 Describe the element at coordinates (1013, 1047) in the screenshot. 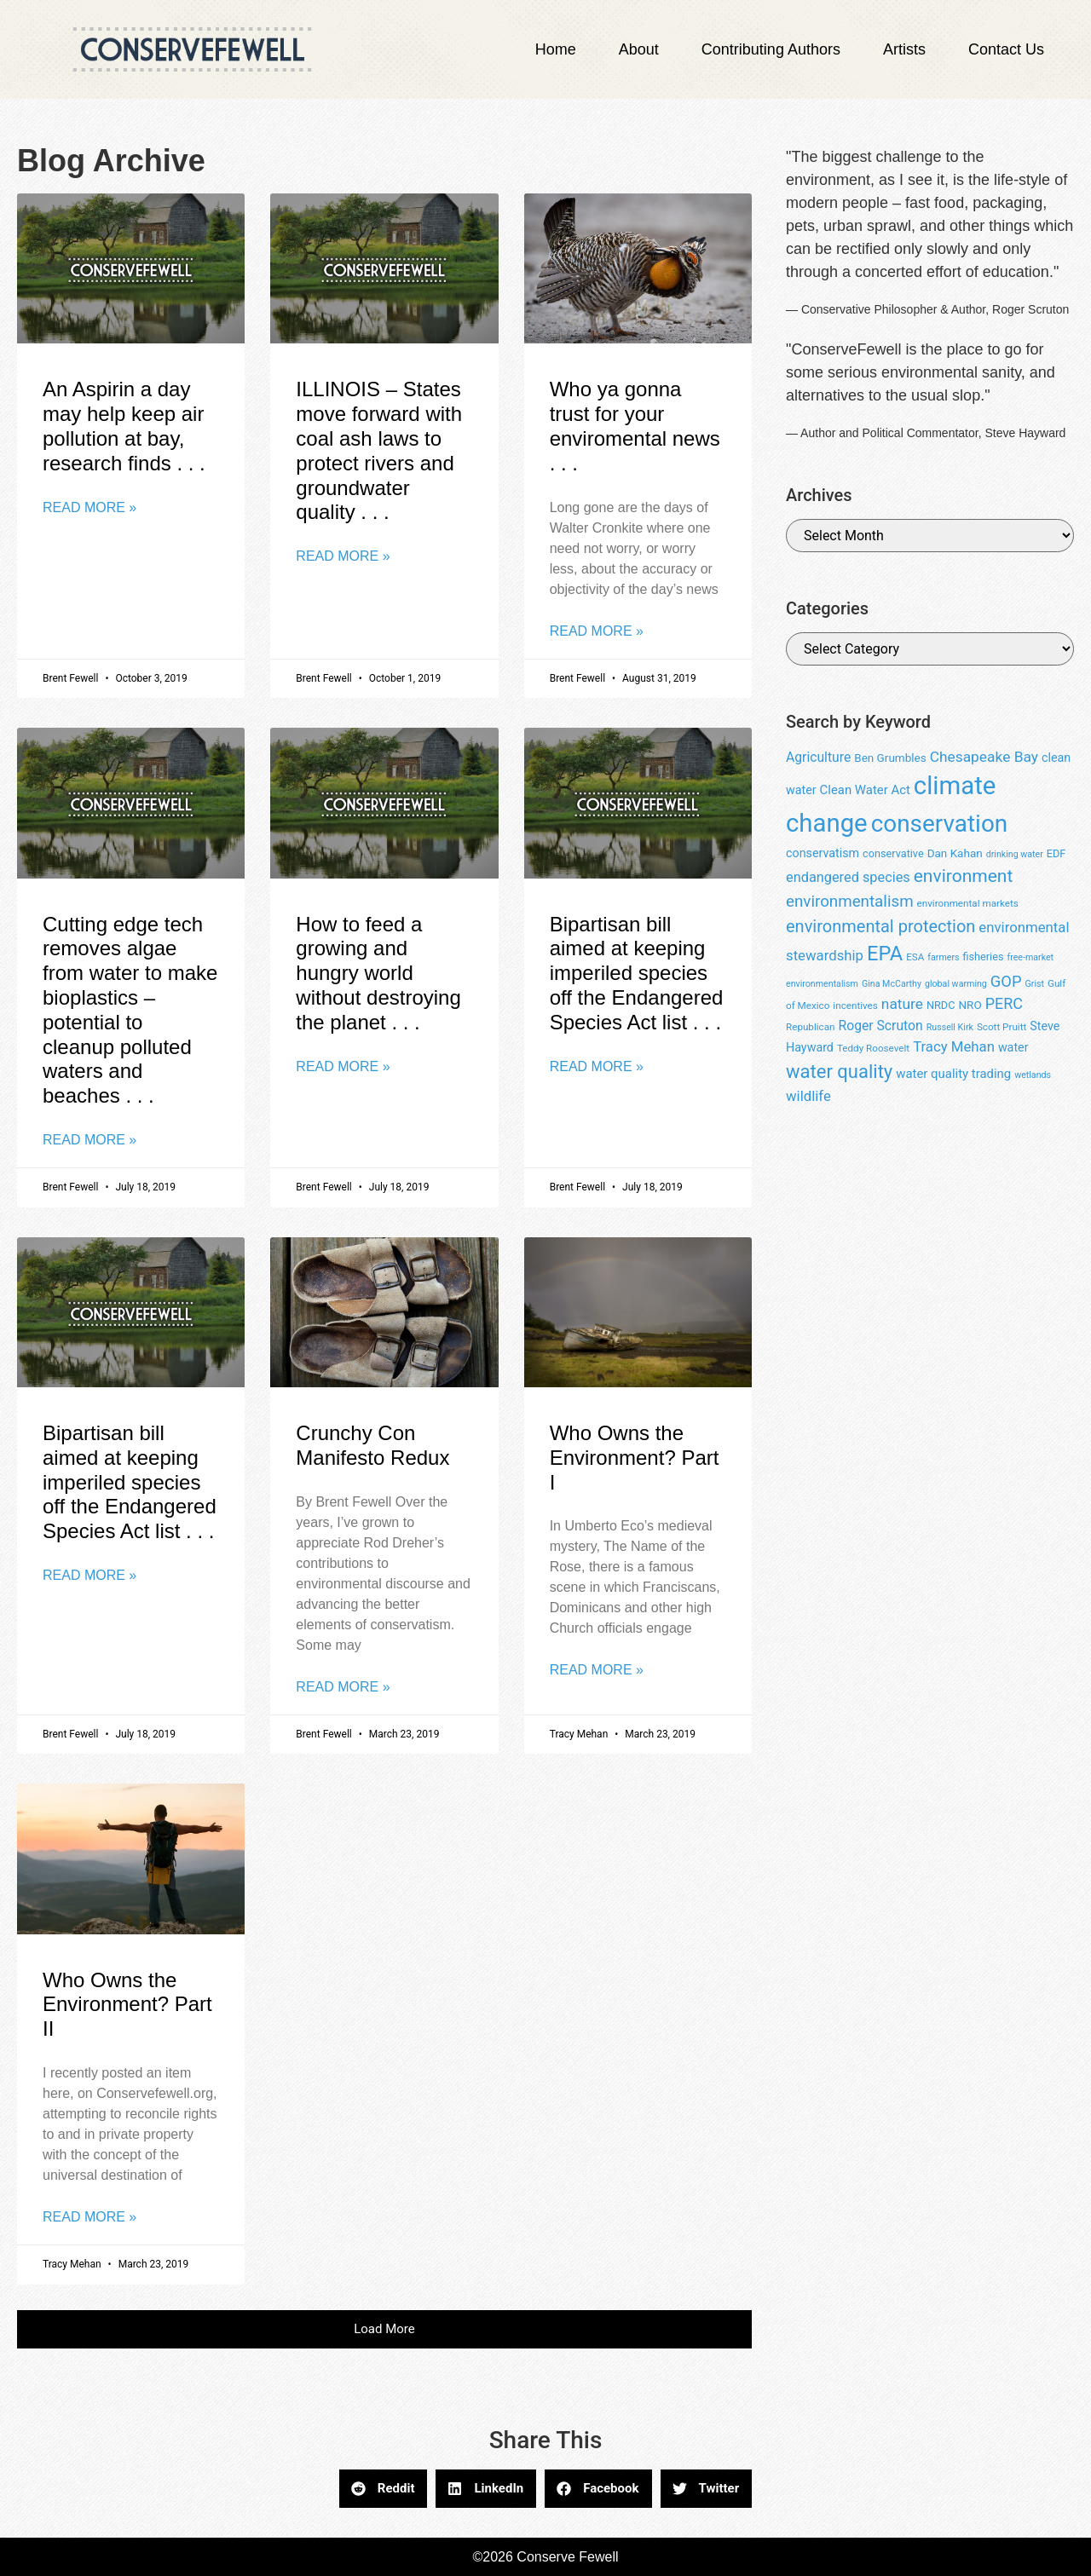

I see `water [water (11 items)]` at that location.